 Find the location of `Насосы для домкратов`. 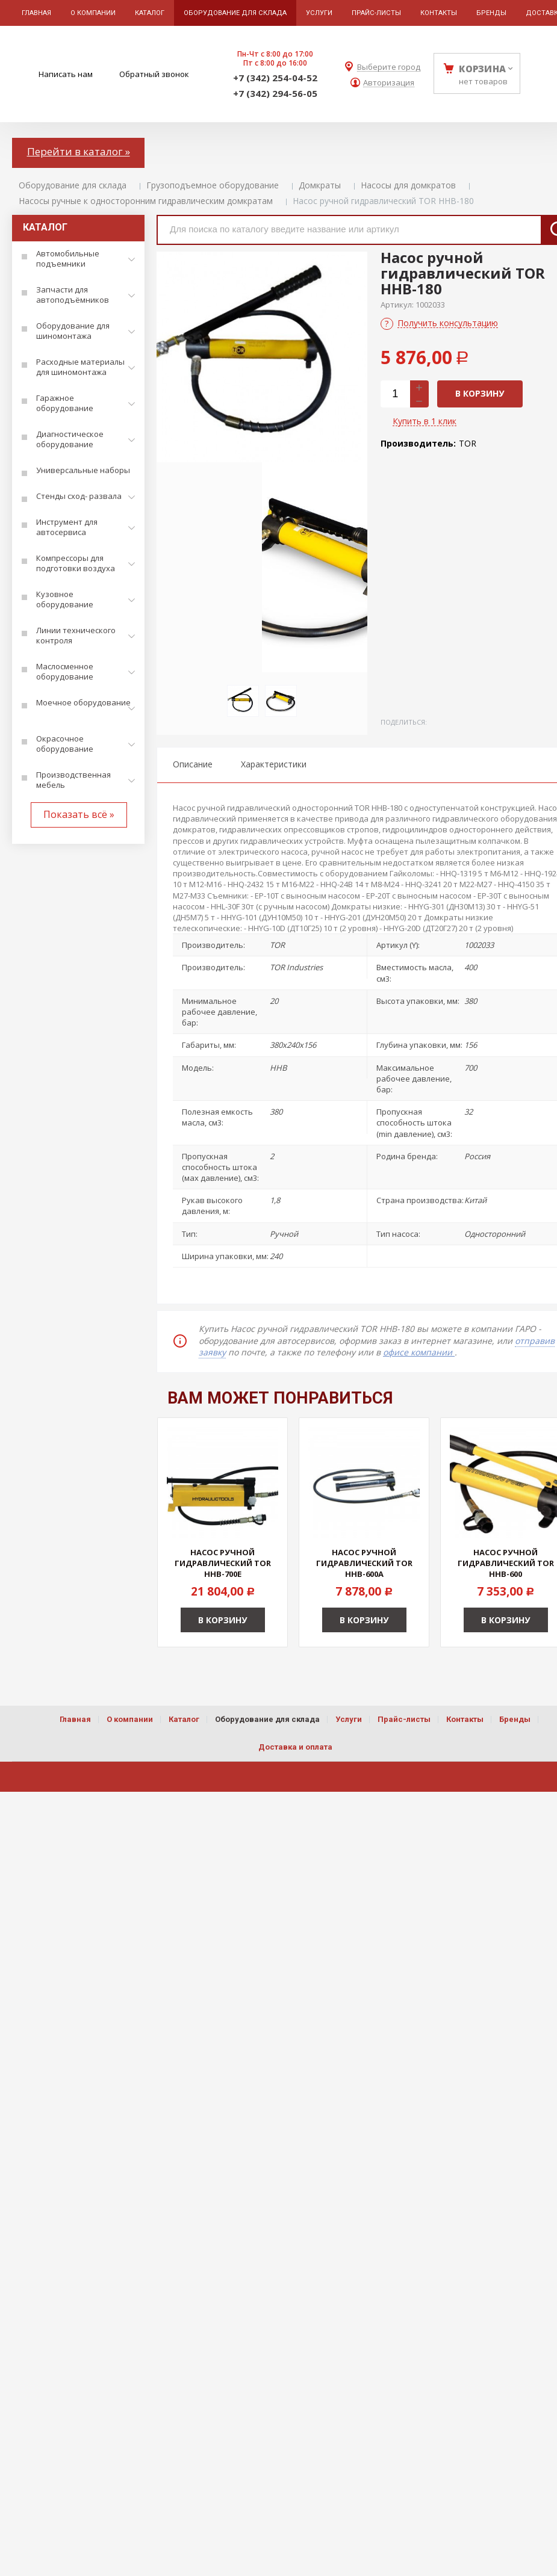

Насосы для домкратов is located at coordinates (408, 185).